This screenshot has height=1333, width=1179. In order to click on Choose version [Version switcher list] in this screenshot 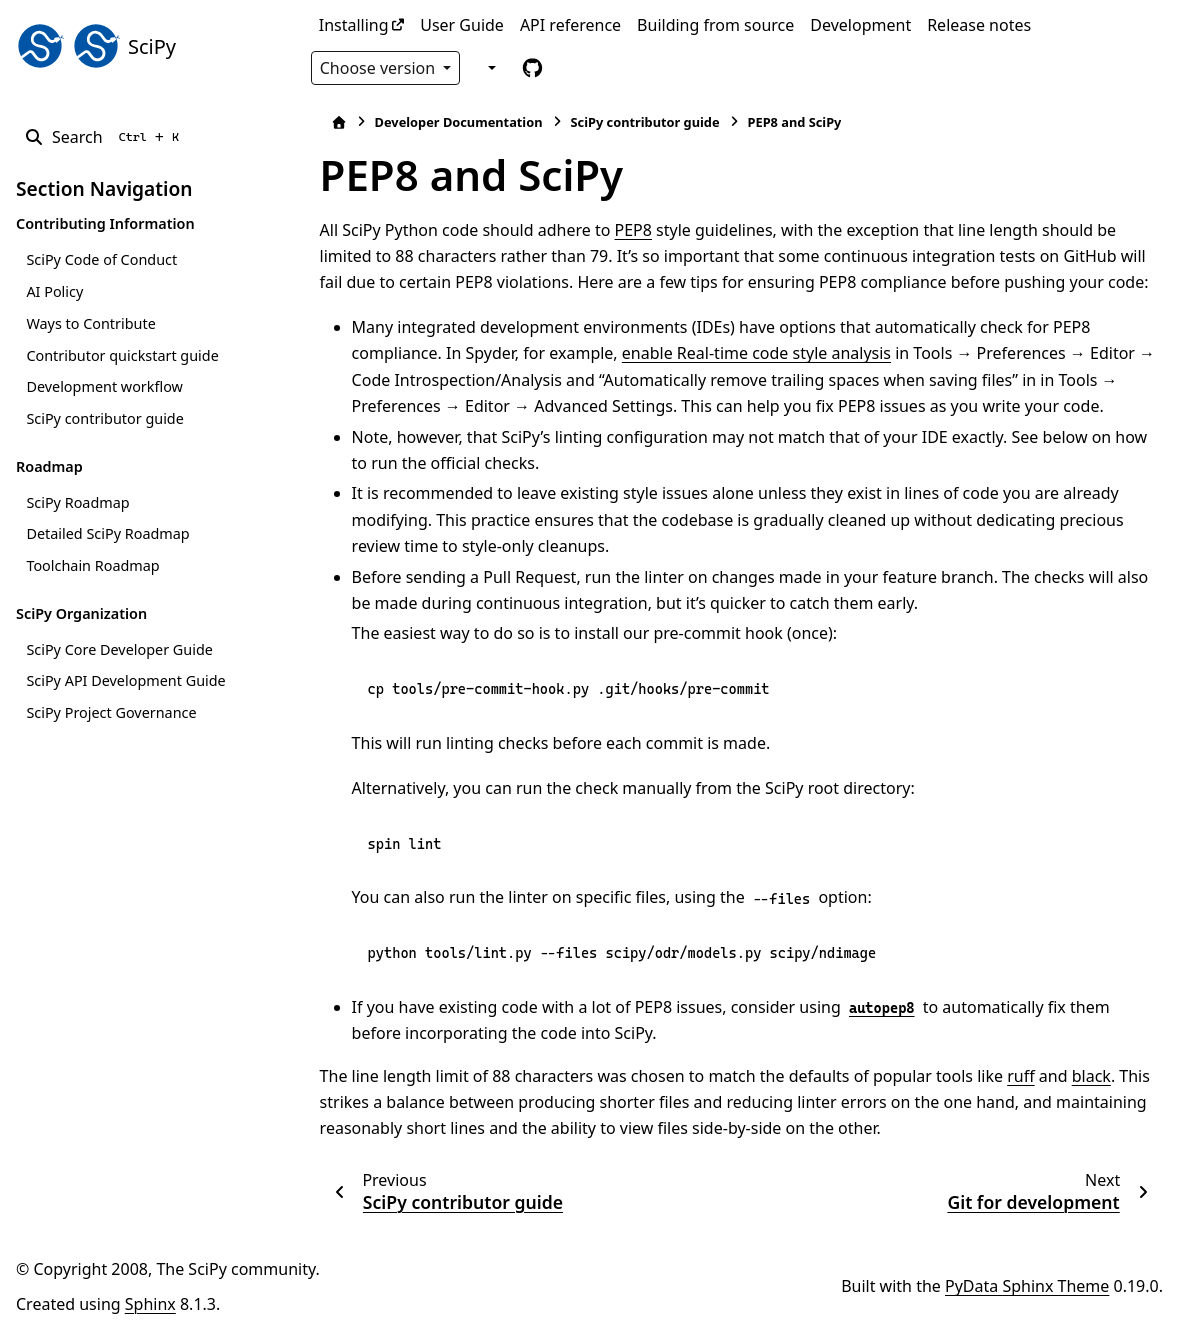, I will do `click(380, 68)`.